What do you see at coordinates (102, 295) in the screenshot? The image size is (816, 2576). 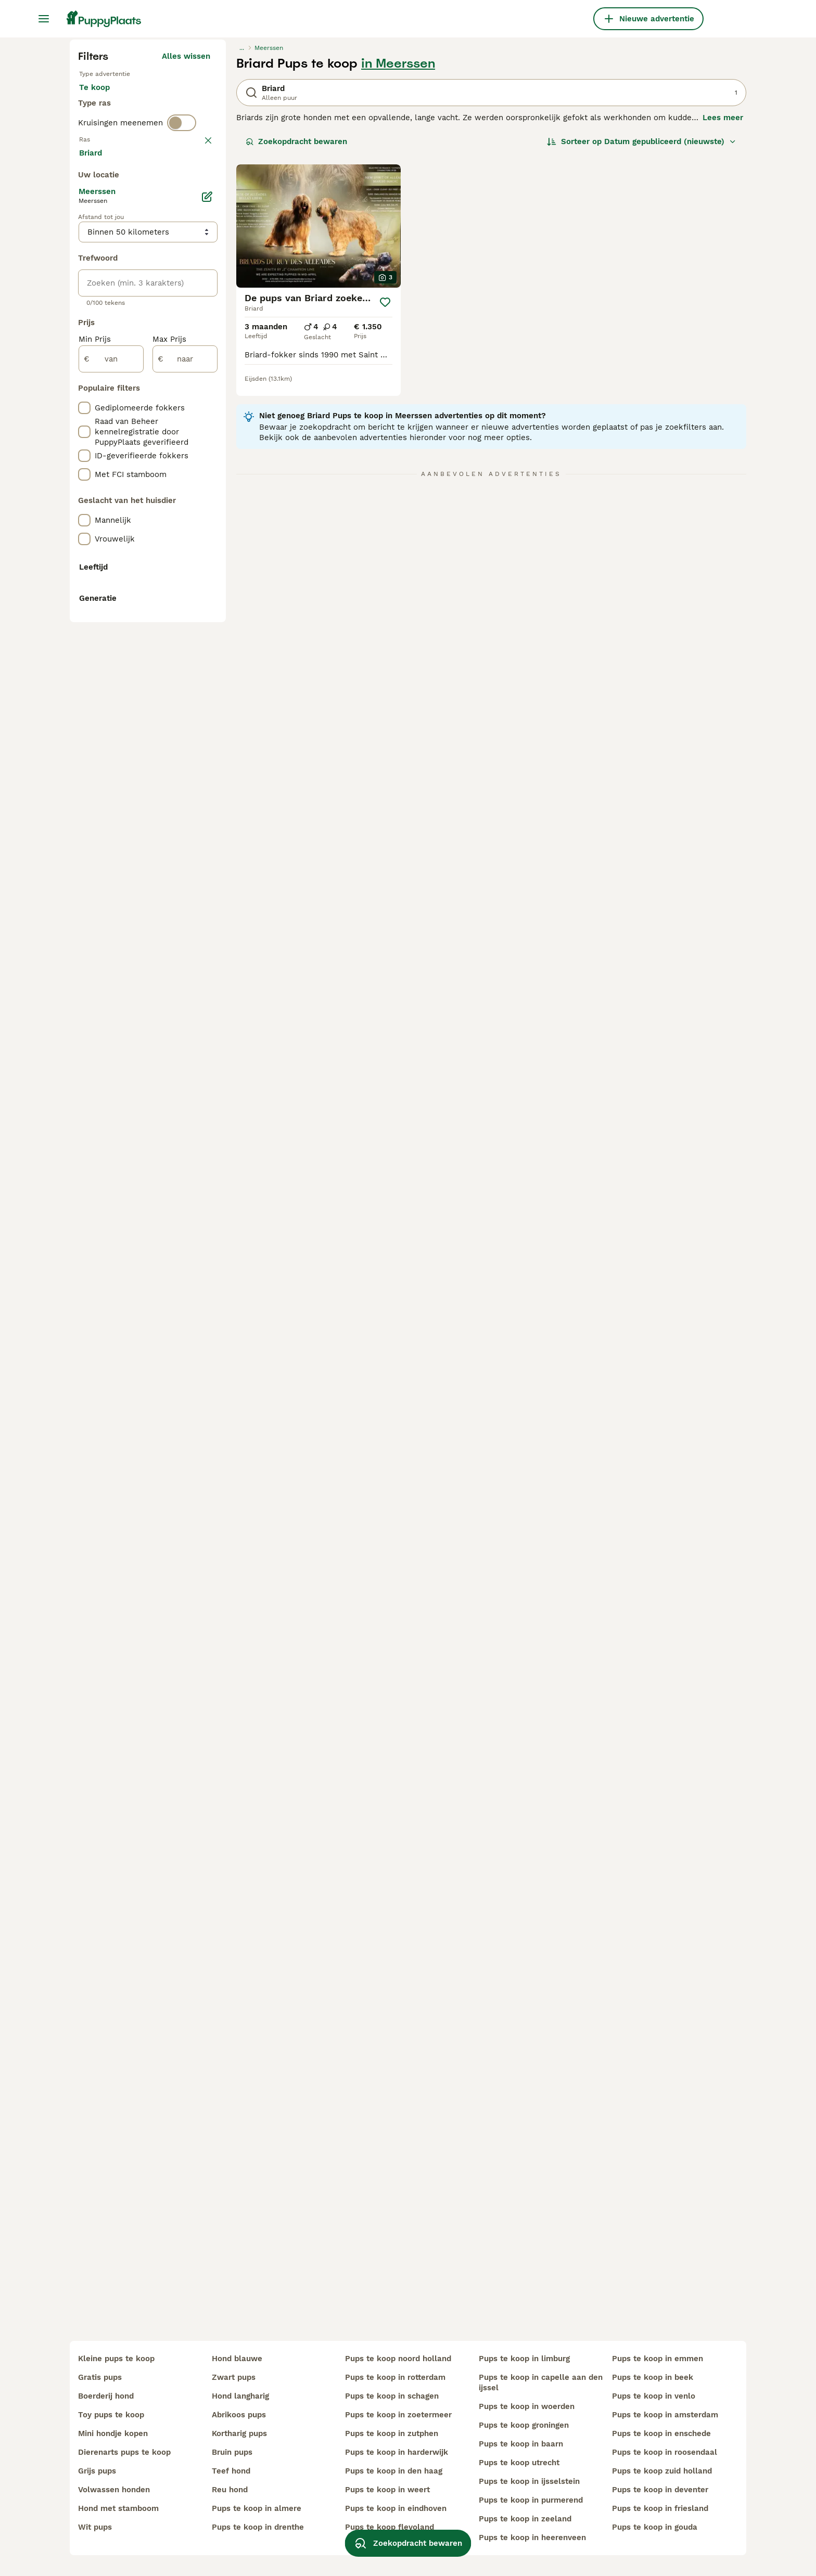 I see `Te koop` at bounding box center [102, 295].